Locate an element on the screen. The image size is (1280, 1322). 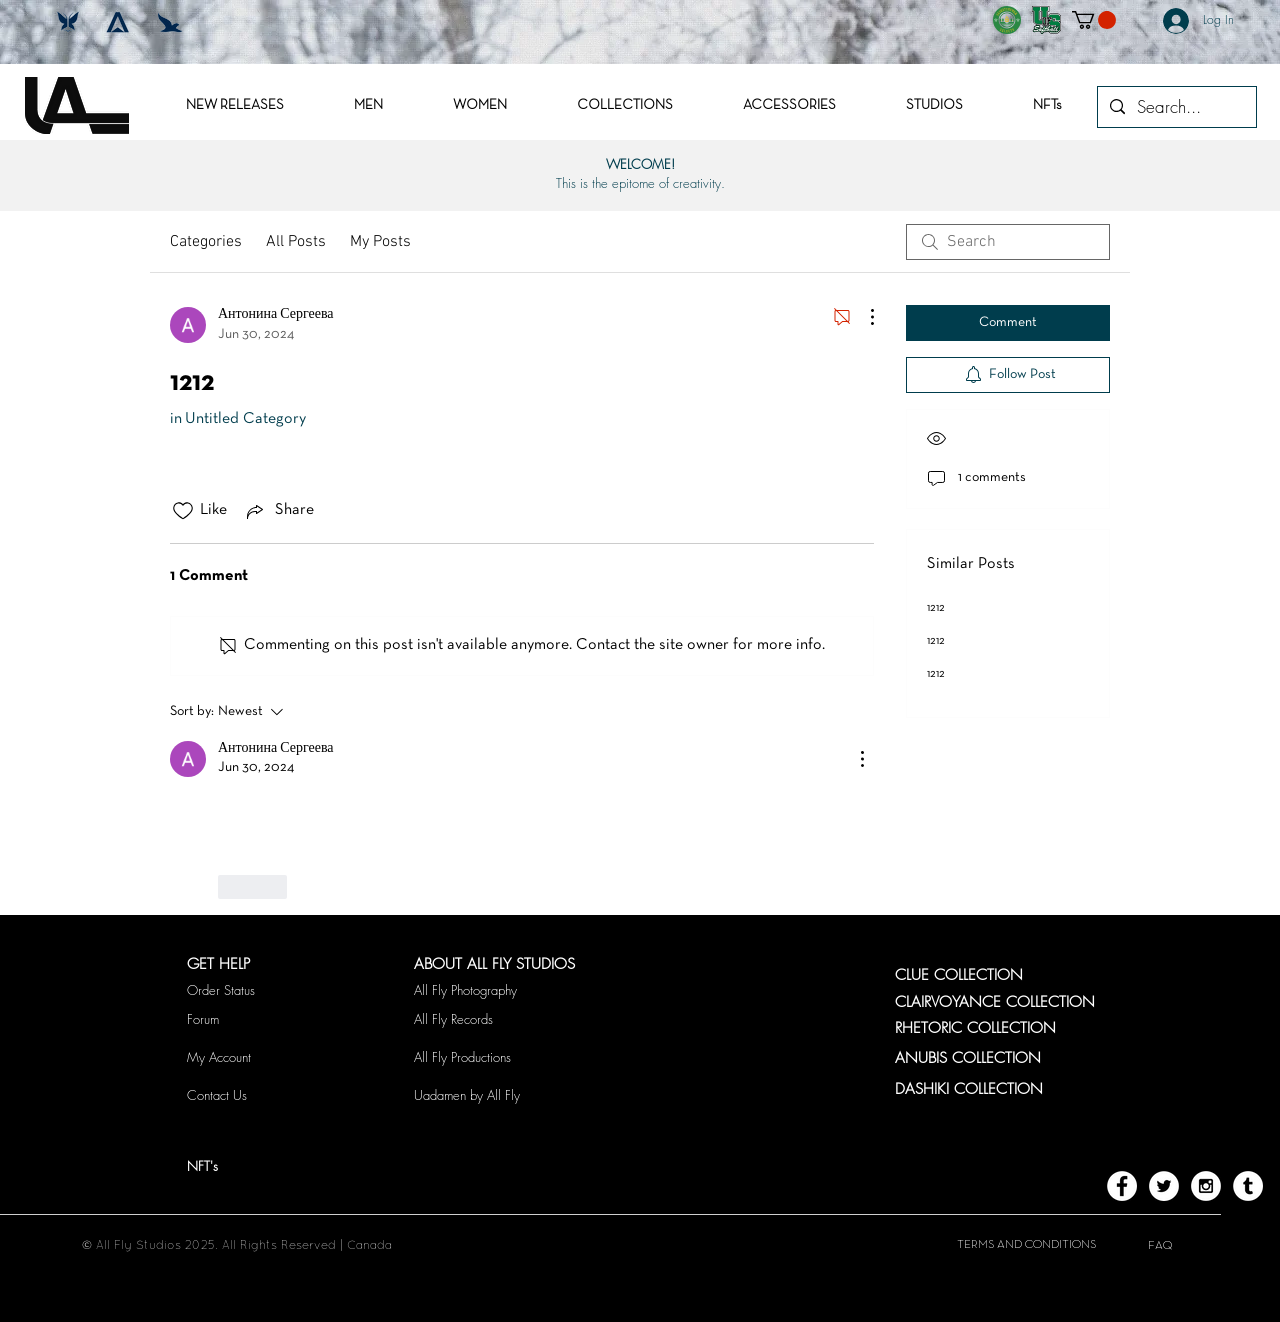
[Likes icon unchecked] is located at coordinates (183, 511).